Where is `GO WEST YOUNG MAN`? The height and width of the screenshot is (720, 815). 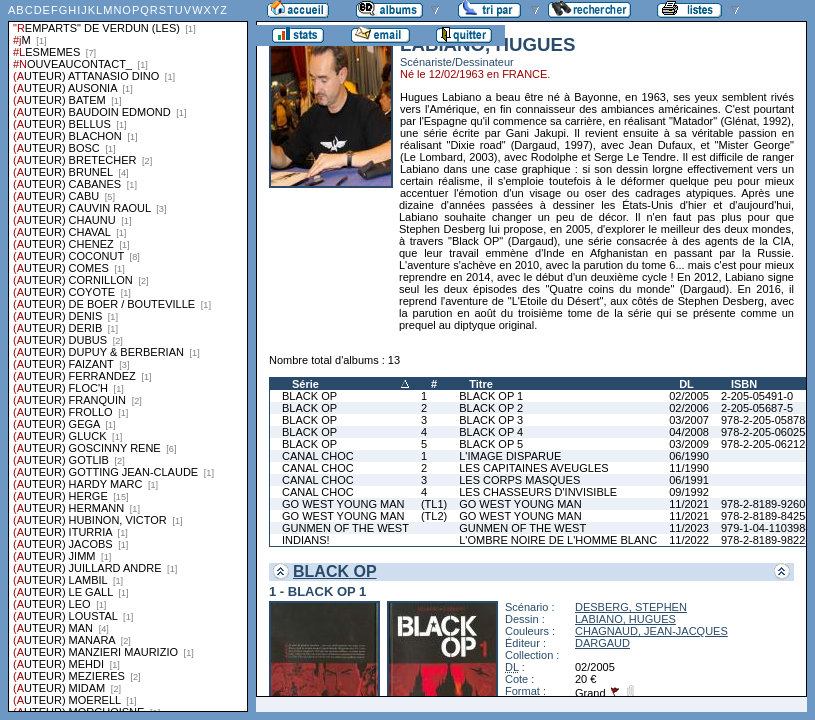 GO WEST YOUNG MAN is located at coordinates (343, 504).